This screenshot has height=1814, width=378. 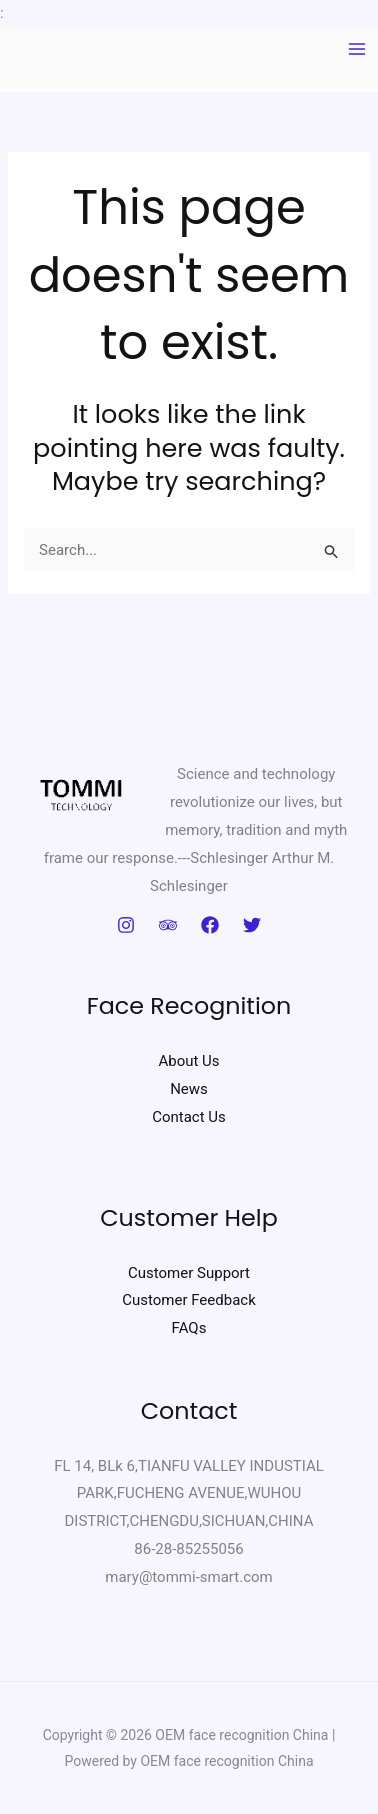 What do you see at coordinates (126, 925) in the screenshot?
I see `[Instagram]` at bounding box center [126, 925].